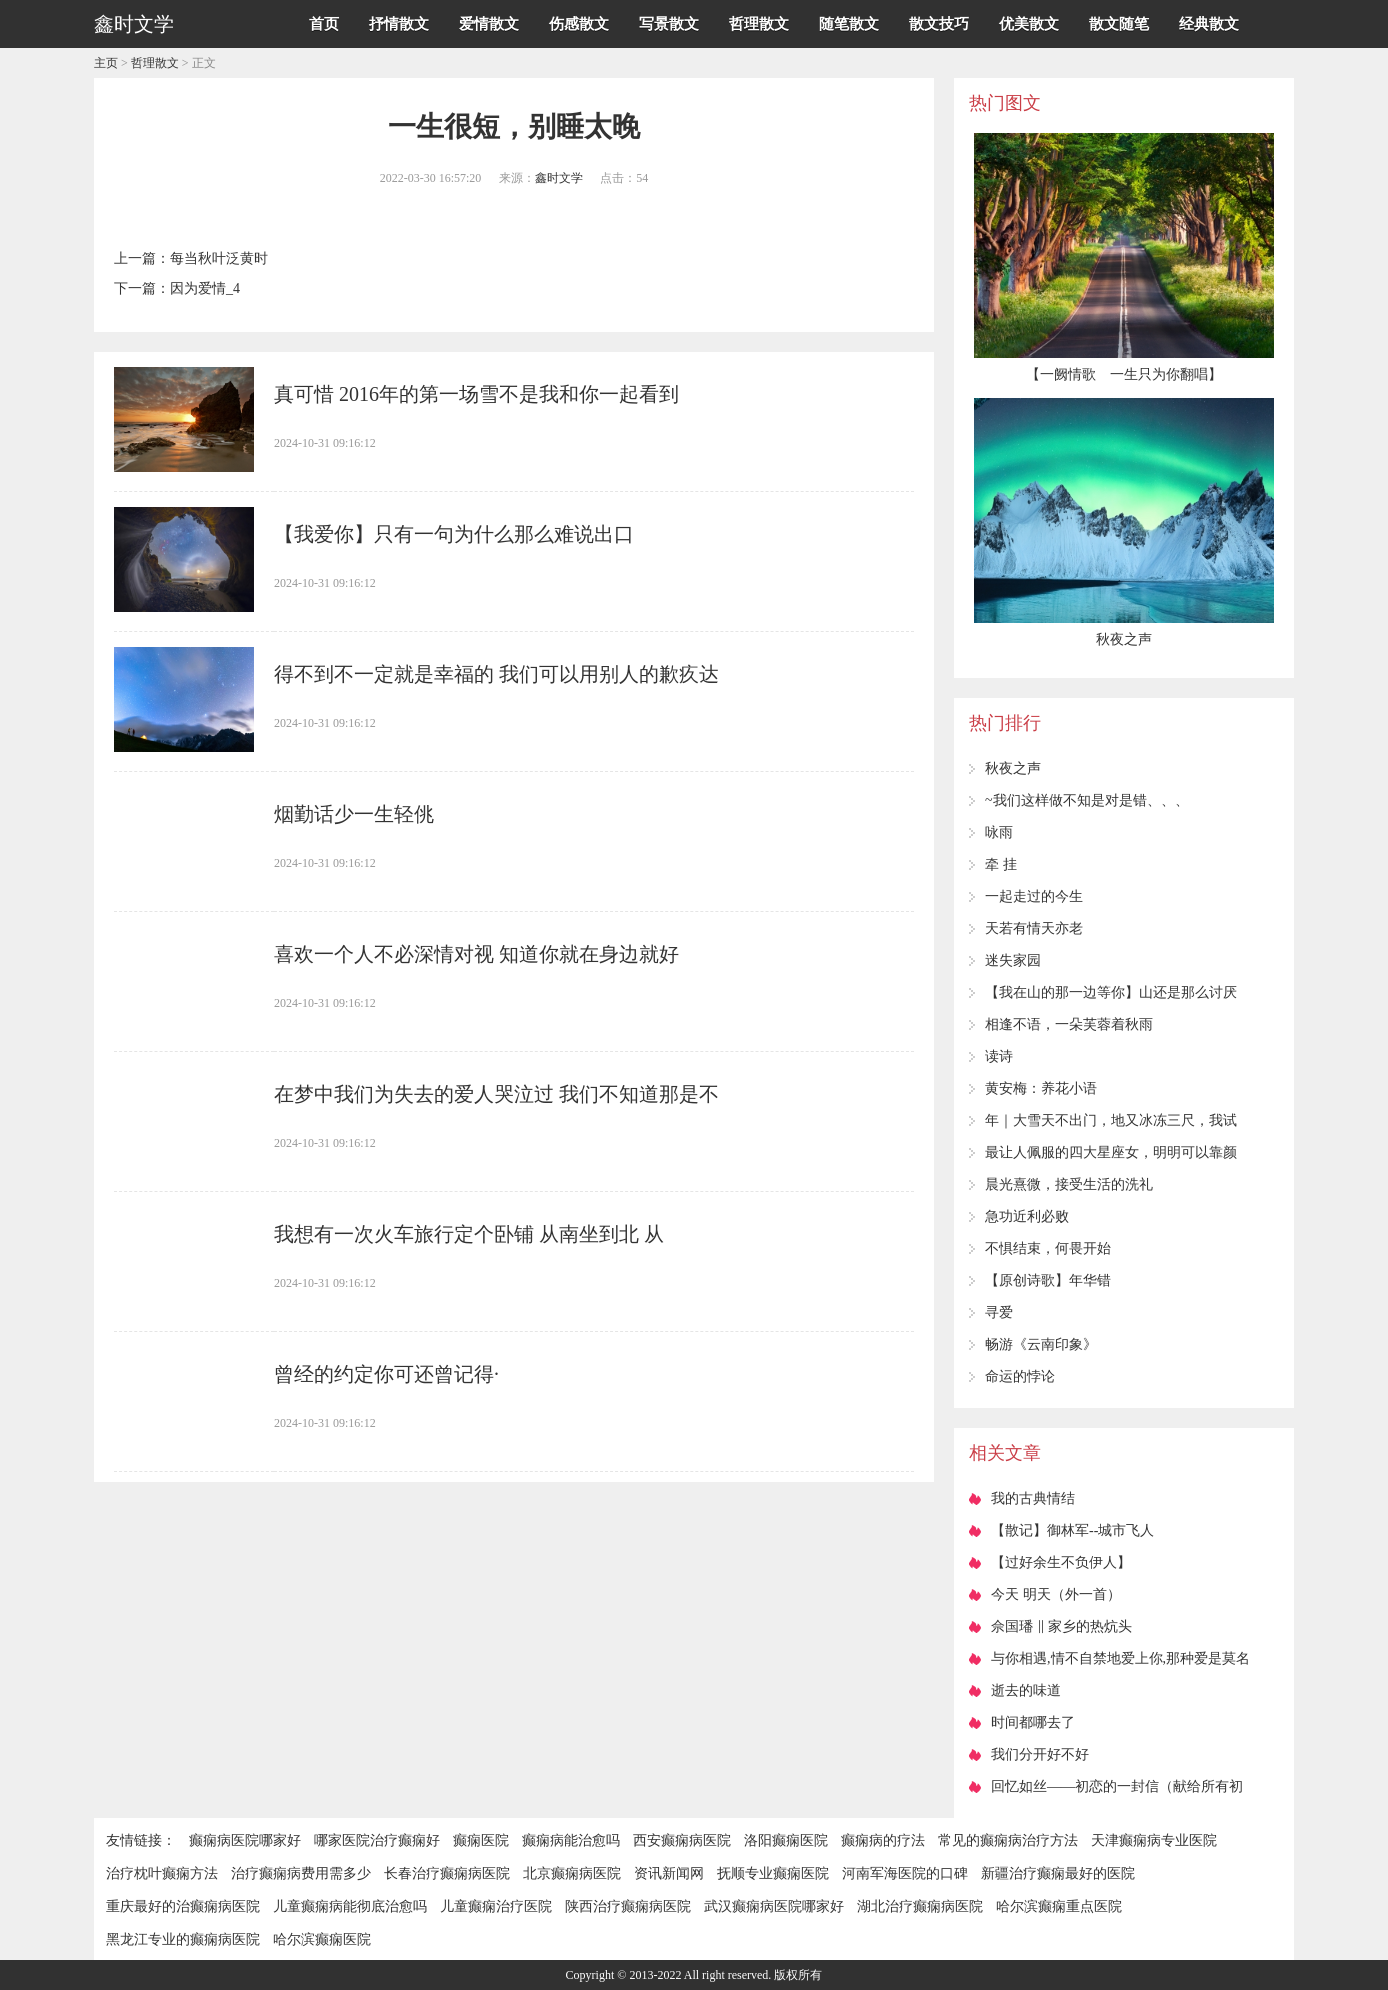 The image size is (1388, 1990). Describe the element at coordinates (883, 1840) in the screenshot. I see `癫痫病的疗法` at that location.